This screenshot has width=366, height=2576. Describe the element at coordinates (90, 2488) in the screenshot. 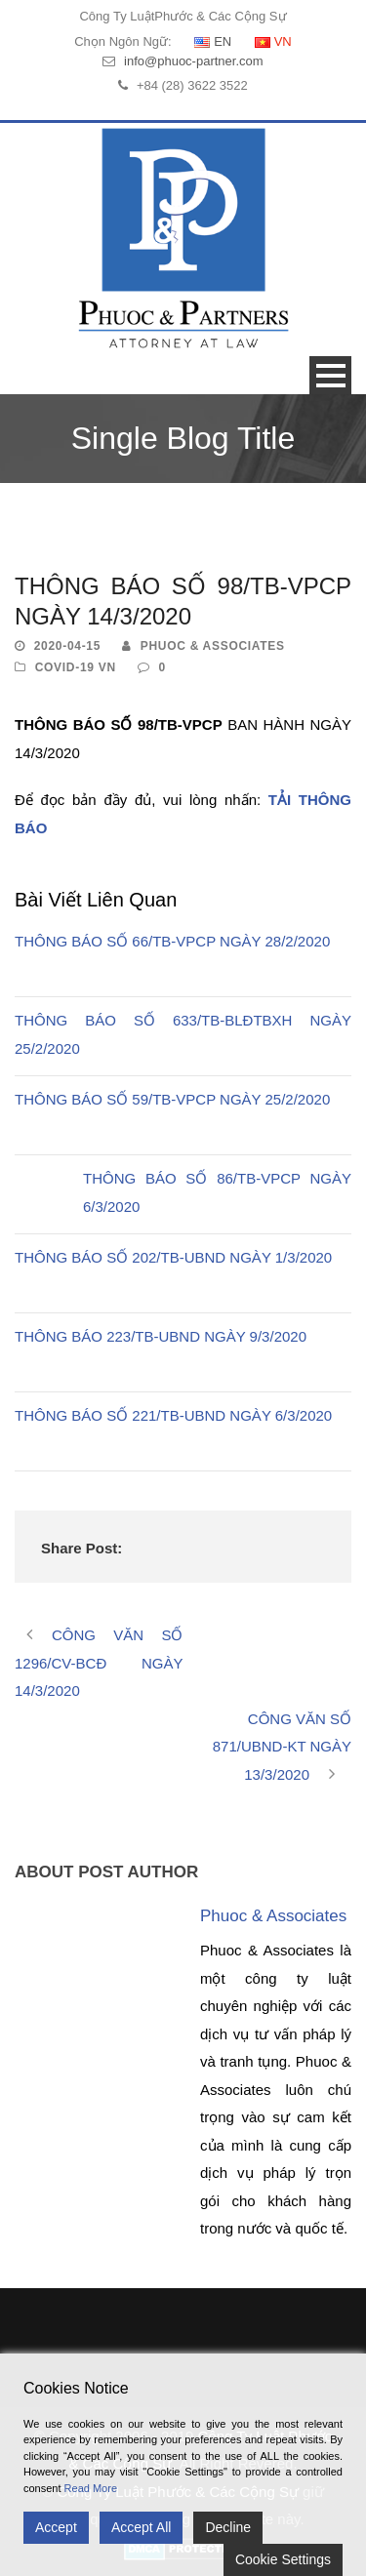

I see `Read More` at that location.